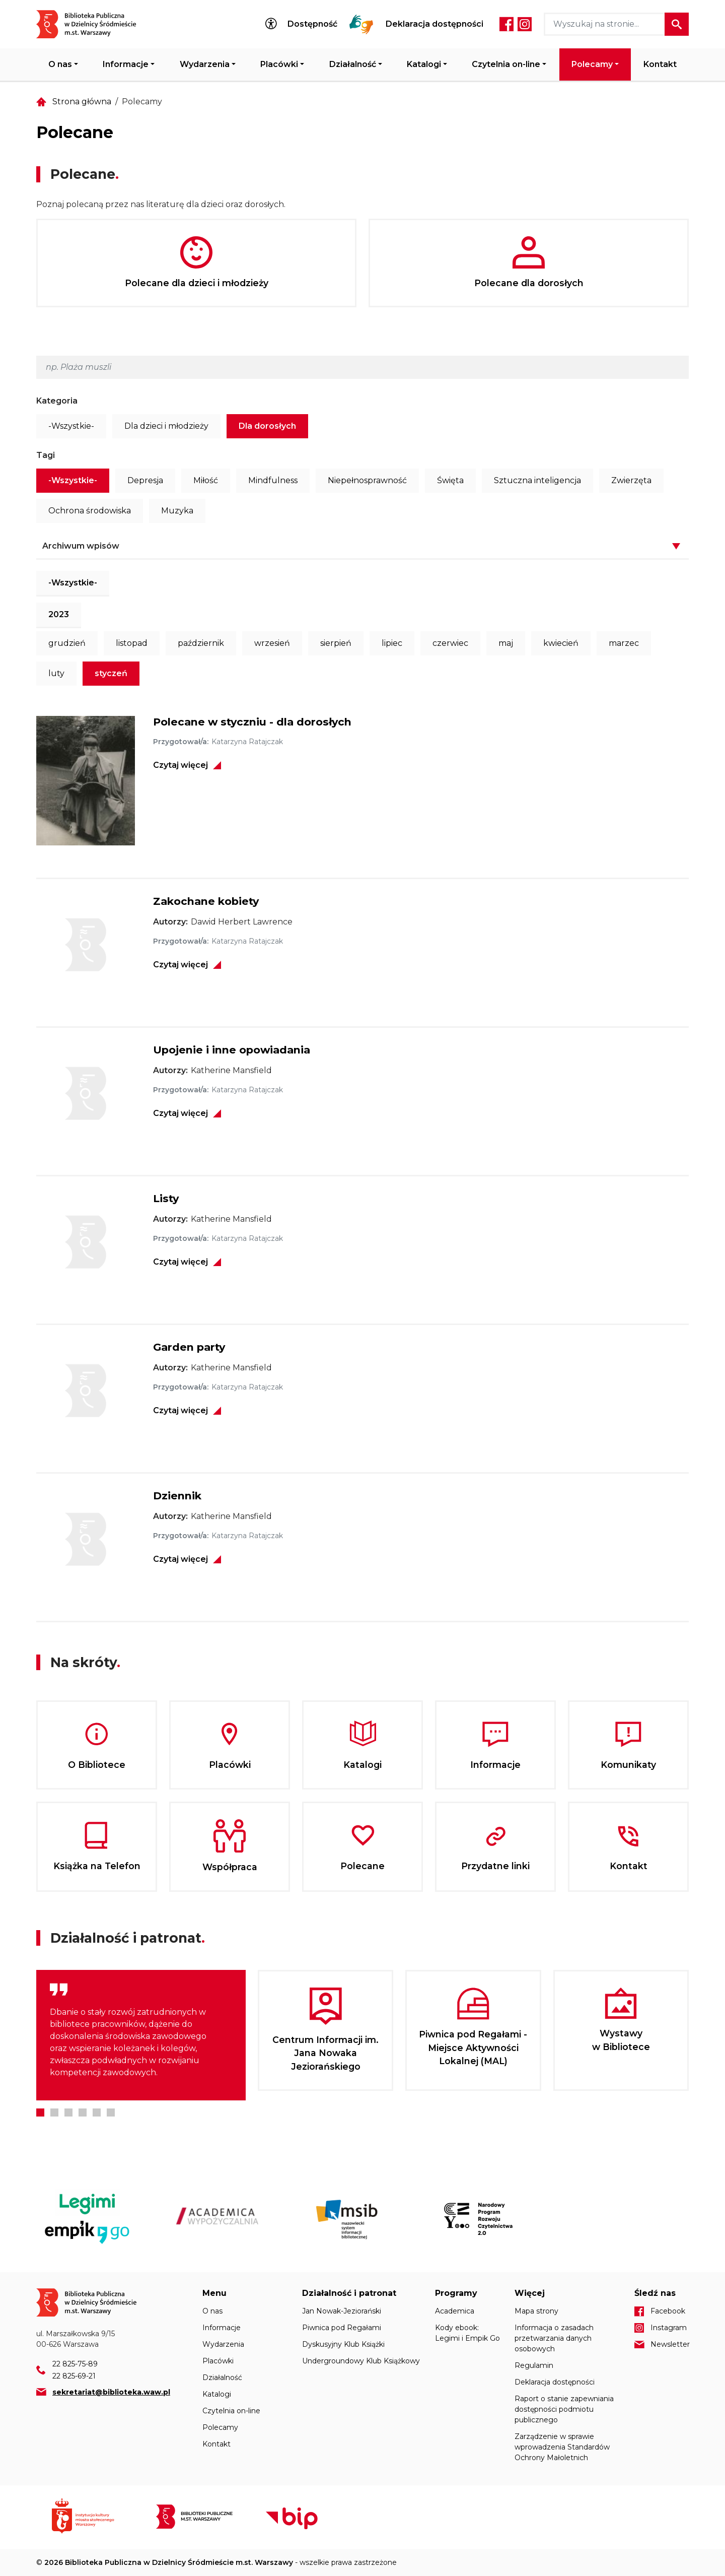  What do you see at coordinates (450, 480) in the screenshot?
I see `Święta` at bounding box center [450, 480].